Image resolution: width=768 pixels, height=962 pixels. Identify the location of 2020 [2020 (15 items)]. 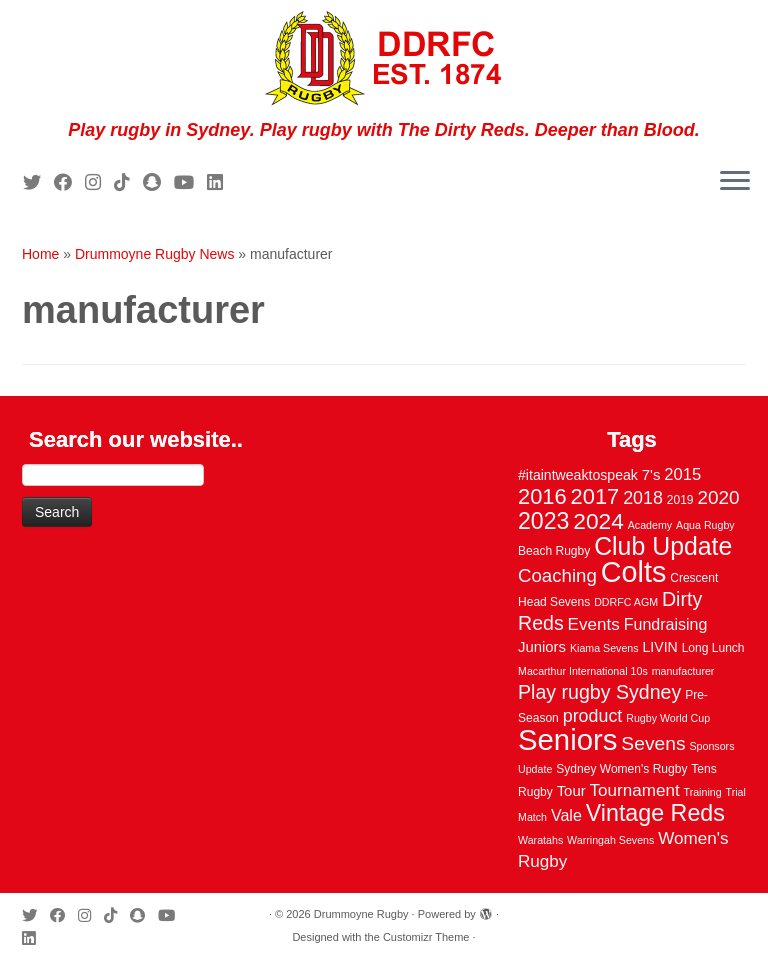
(718, 497).